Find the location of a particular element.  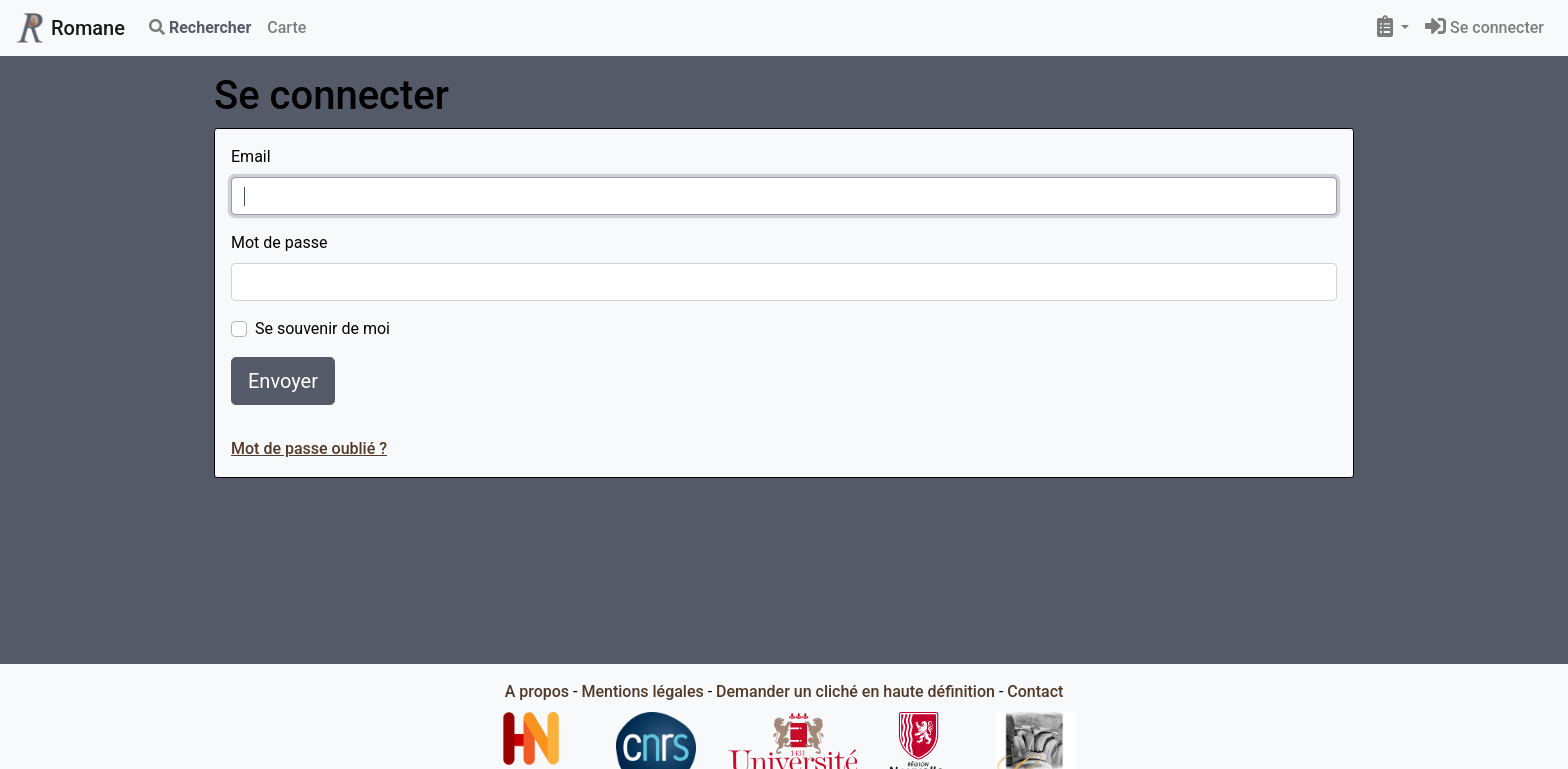

Mot de passe is located at coordinates (279, 242).